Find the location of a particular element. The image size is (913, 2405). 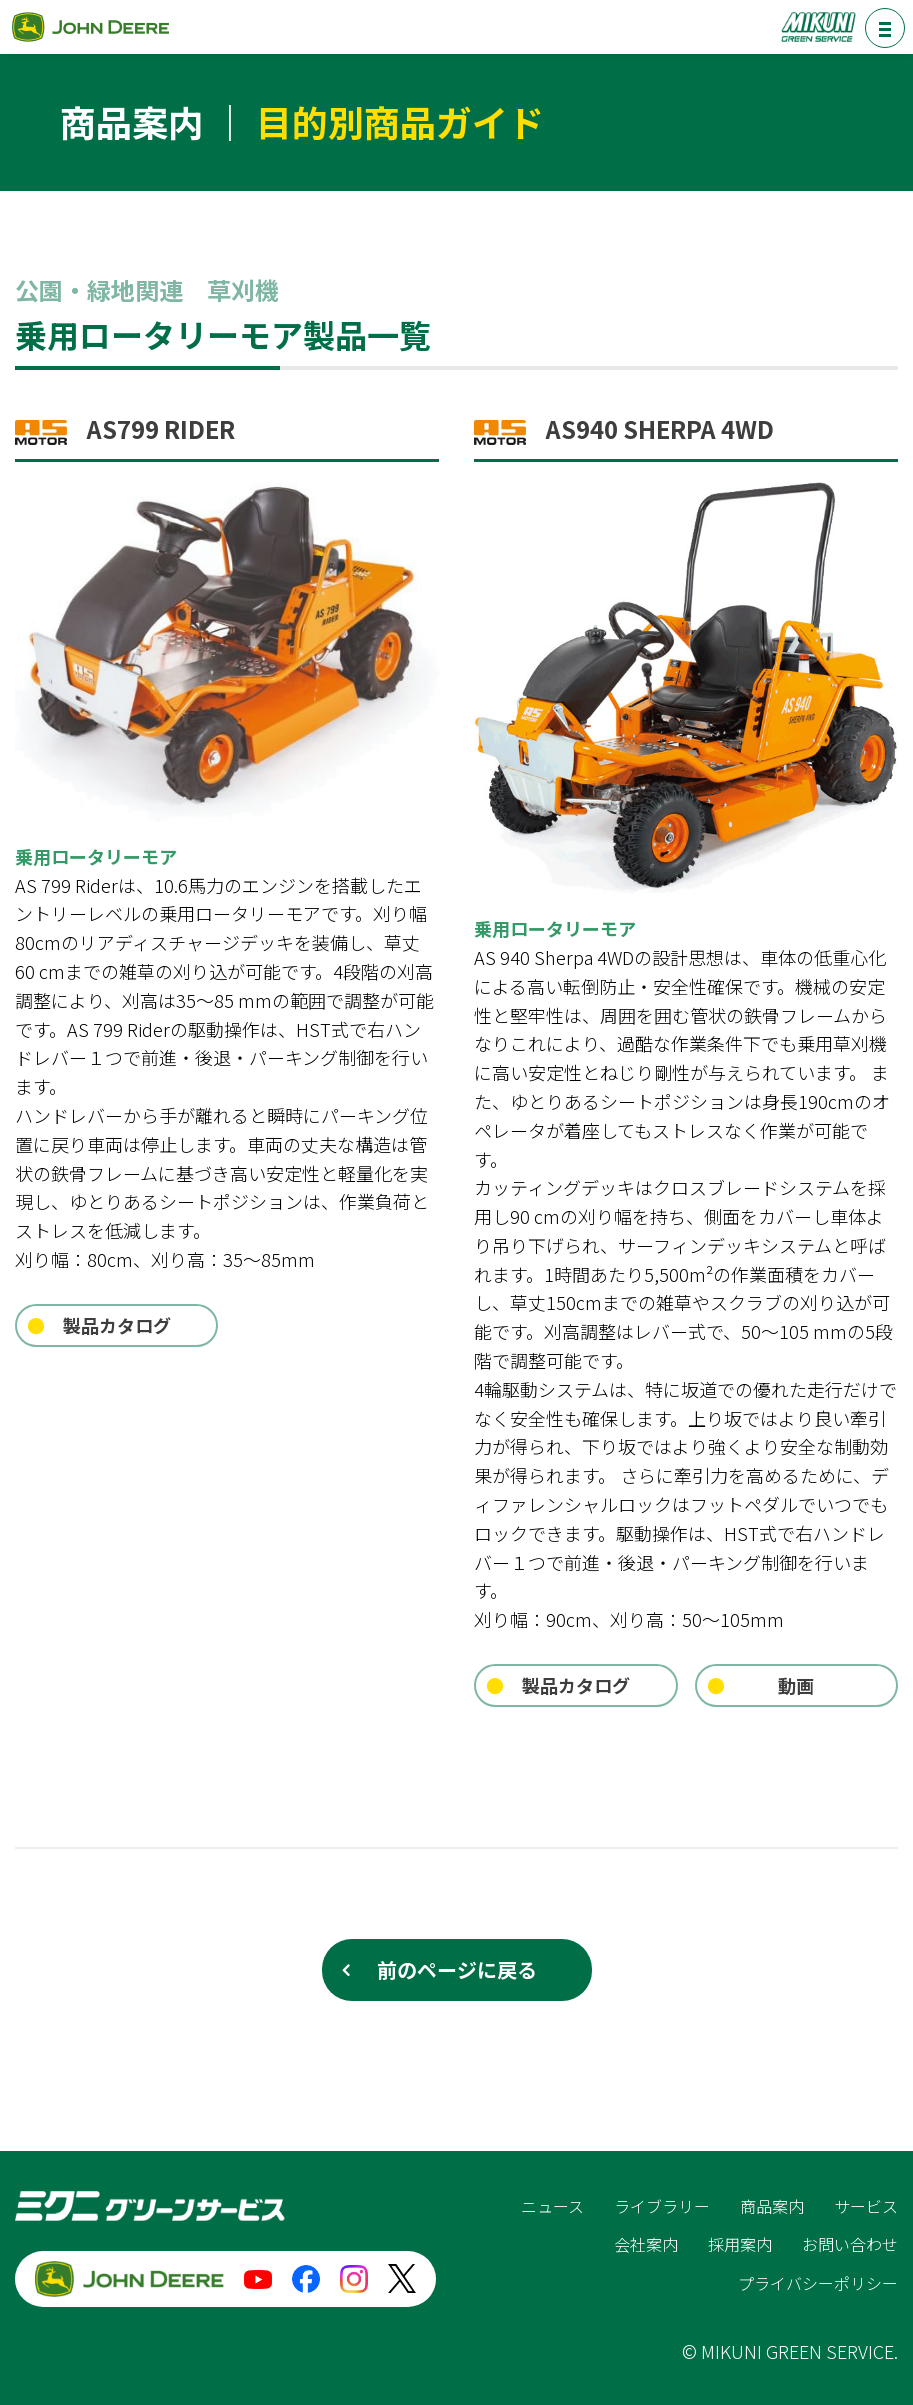

ニュース is located at coordinates (552, 2206).